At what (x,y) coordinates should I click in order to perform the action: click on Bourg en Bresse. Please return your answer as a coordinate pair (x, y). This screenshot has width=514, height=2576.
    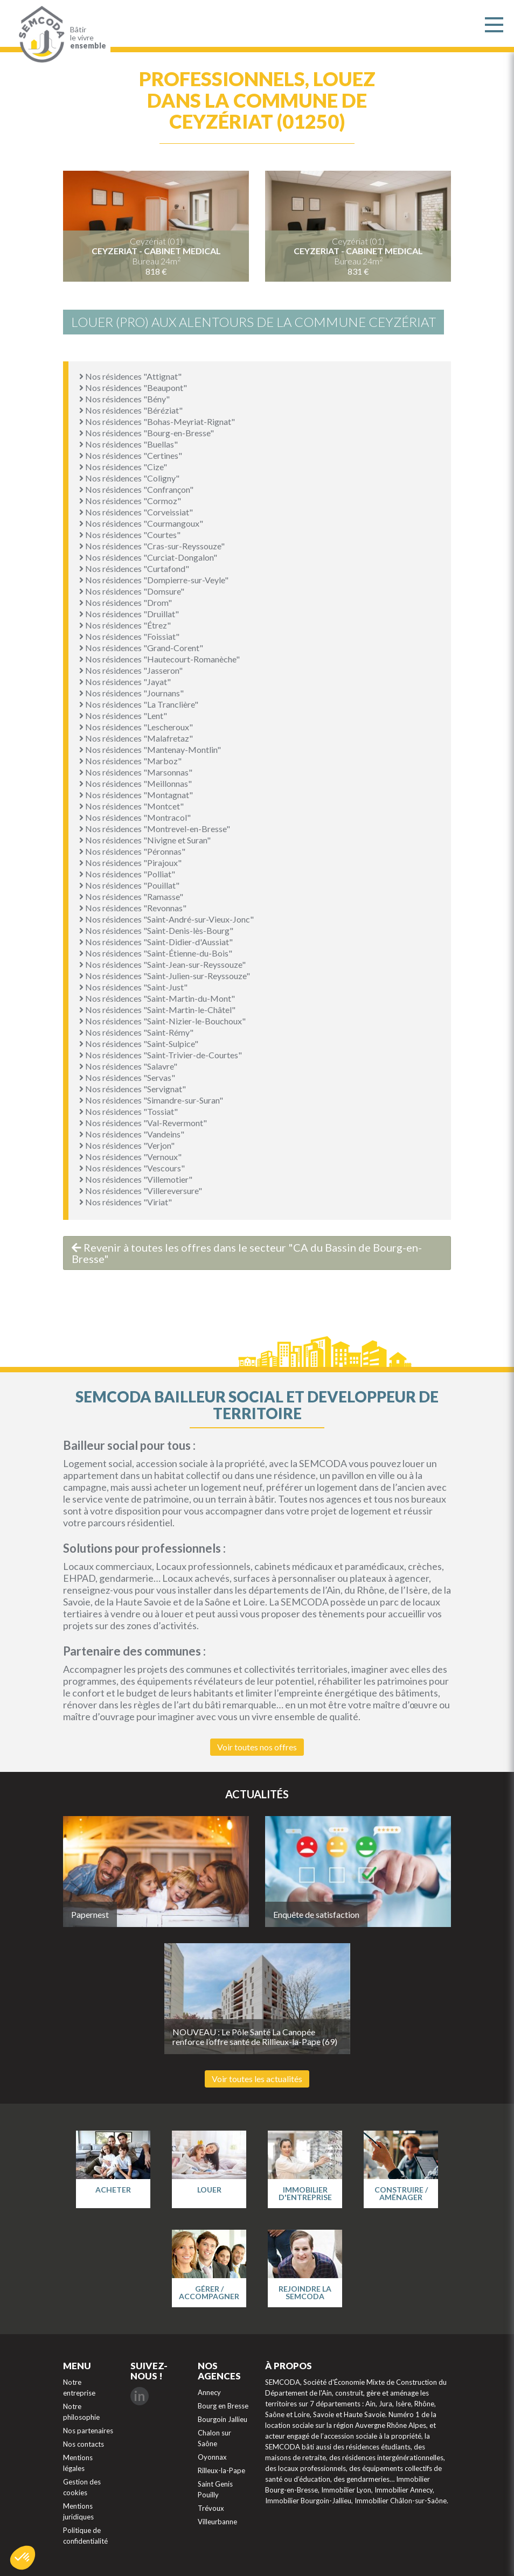
    Looking at the image, I should click on (223, 2406).